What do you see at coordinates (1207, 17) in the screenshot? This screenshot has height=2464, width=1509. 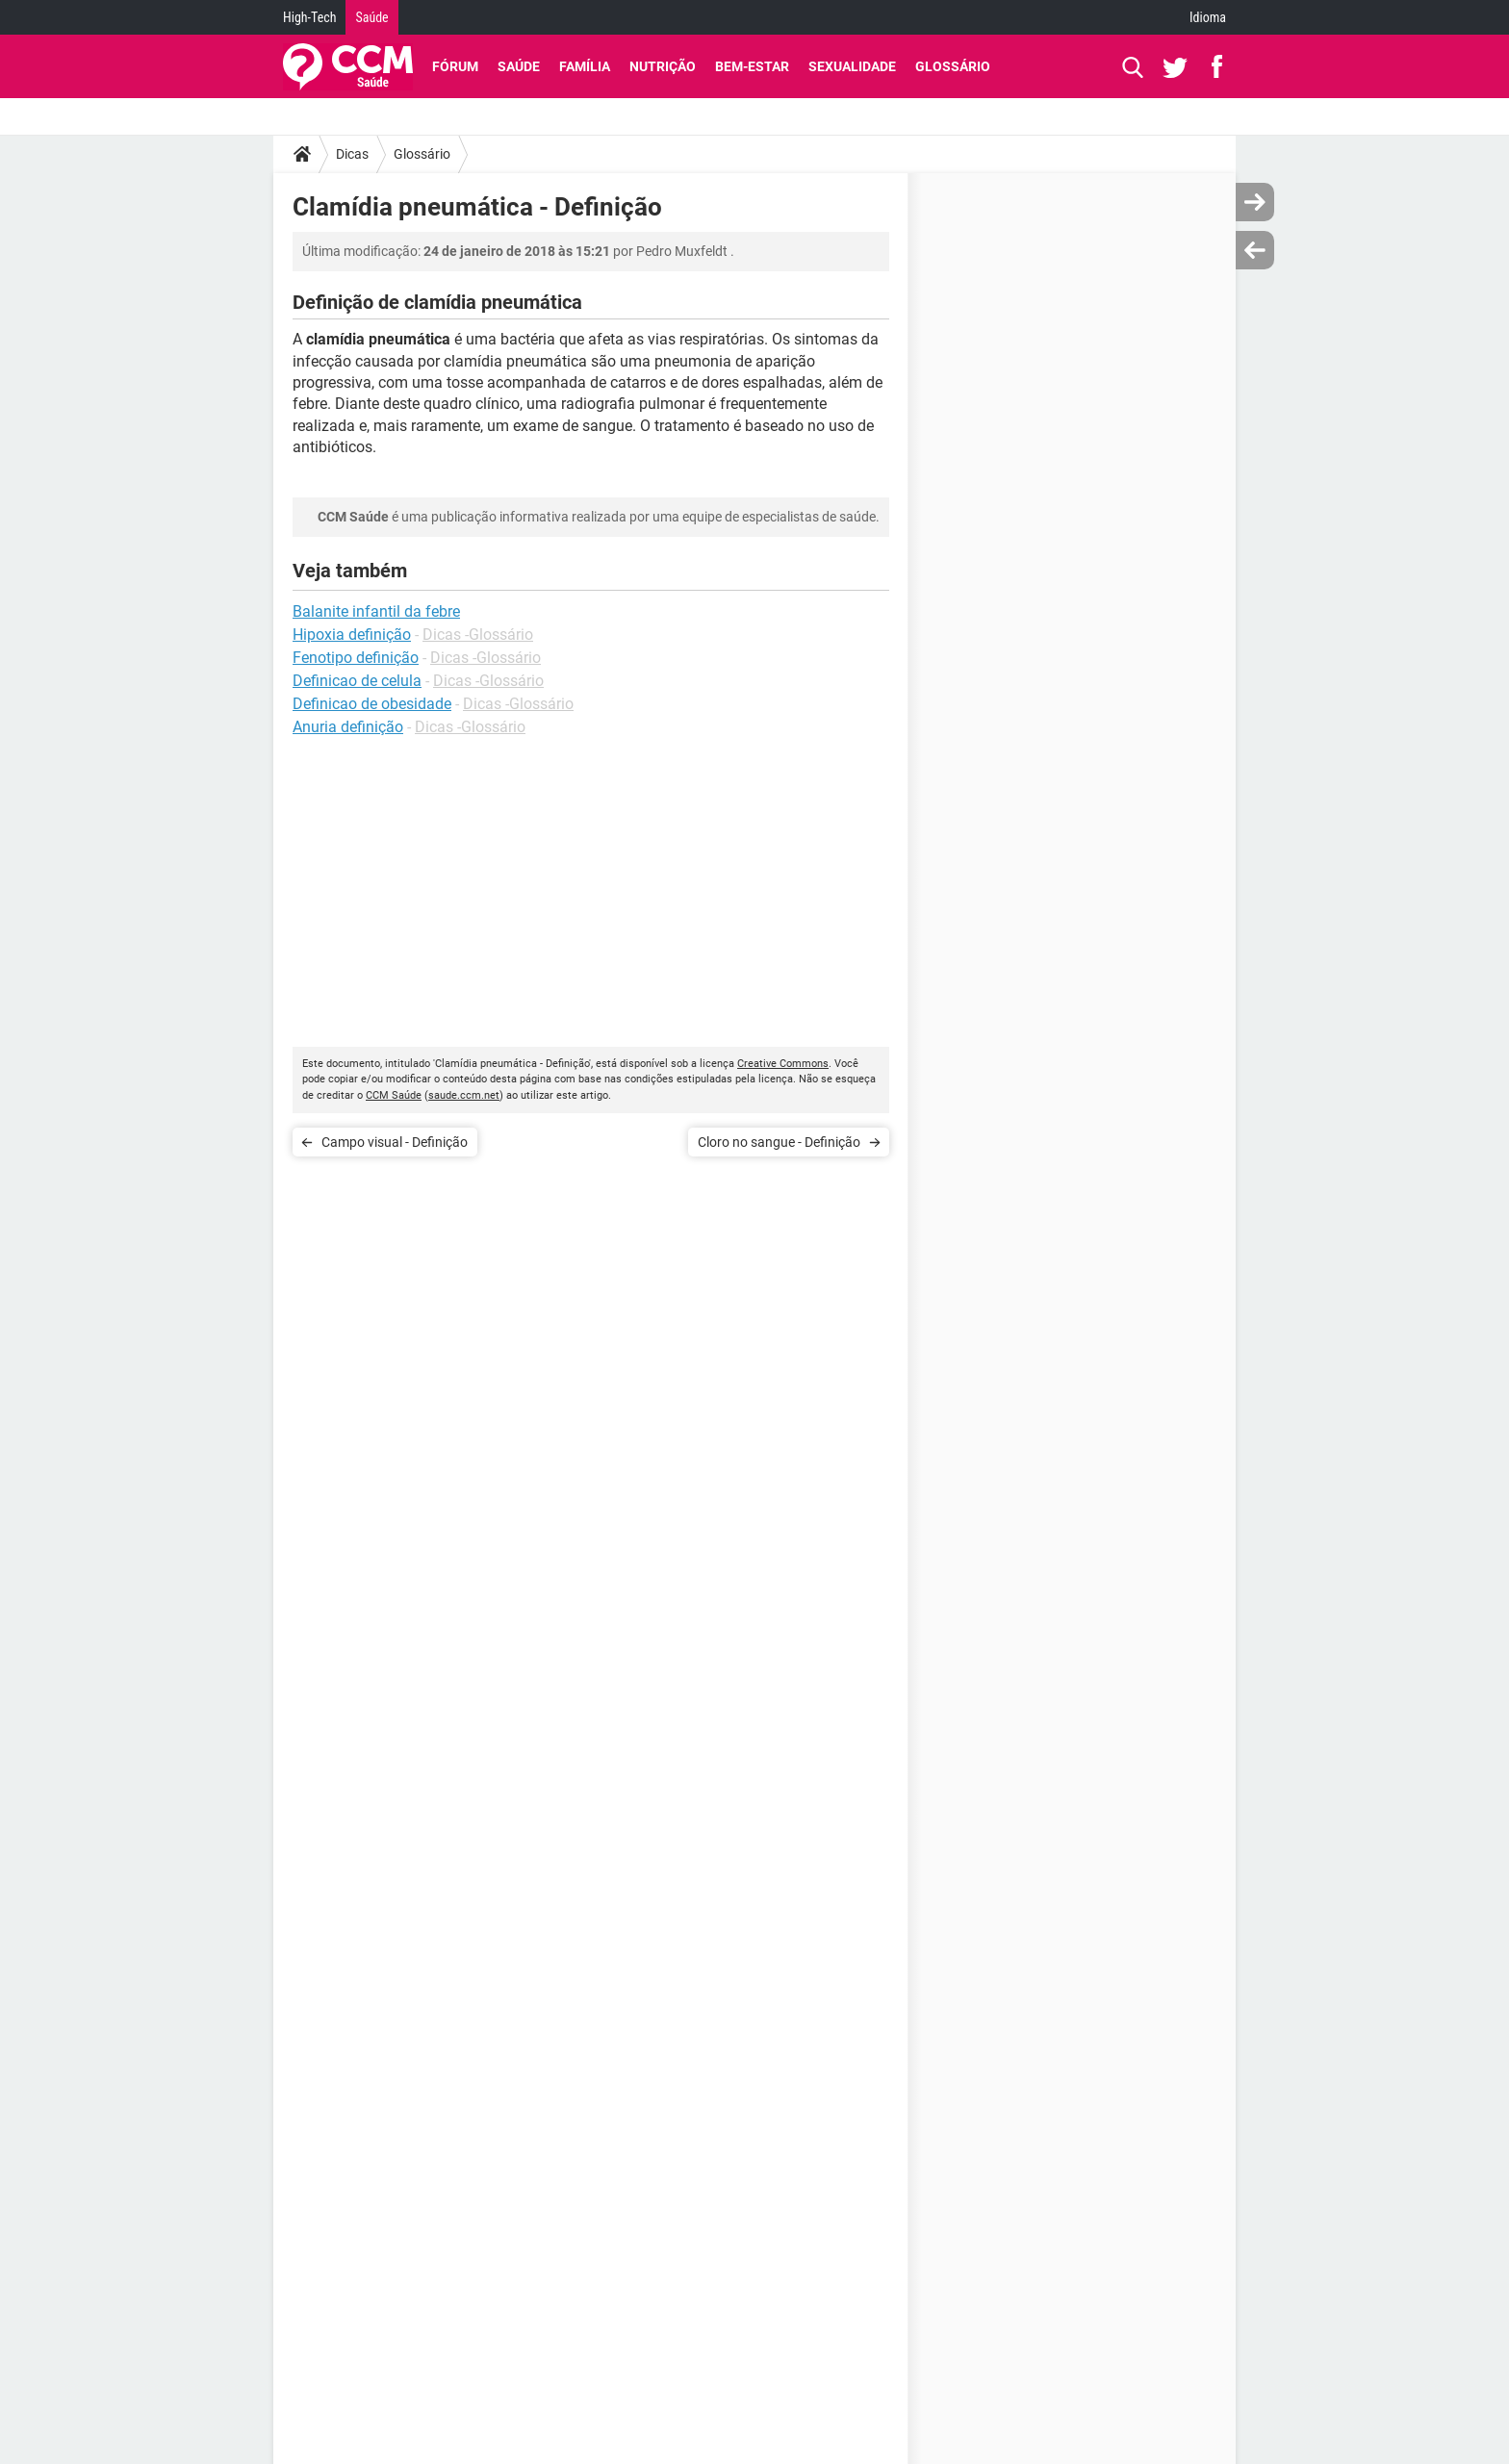 I see `Idioma` at bounding box center [1207, 17].